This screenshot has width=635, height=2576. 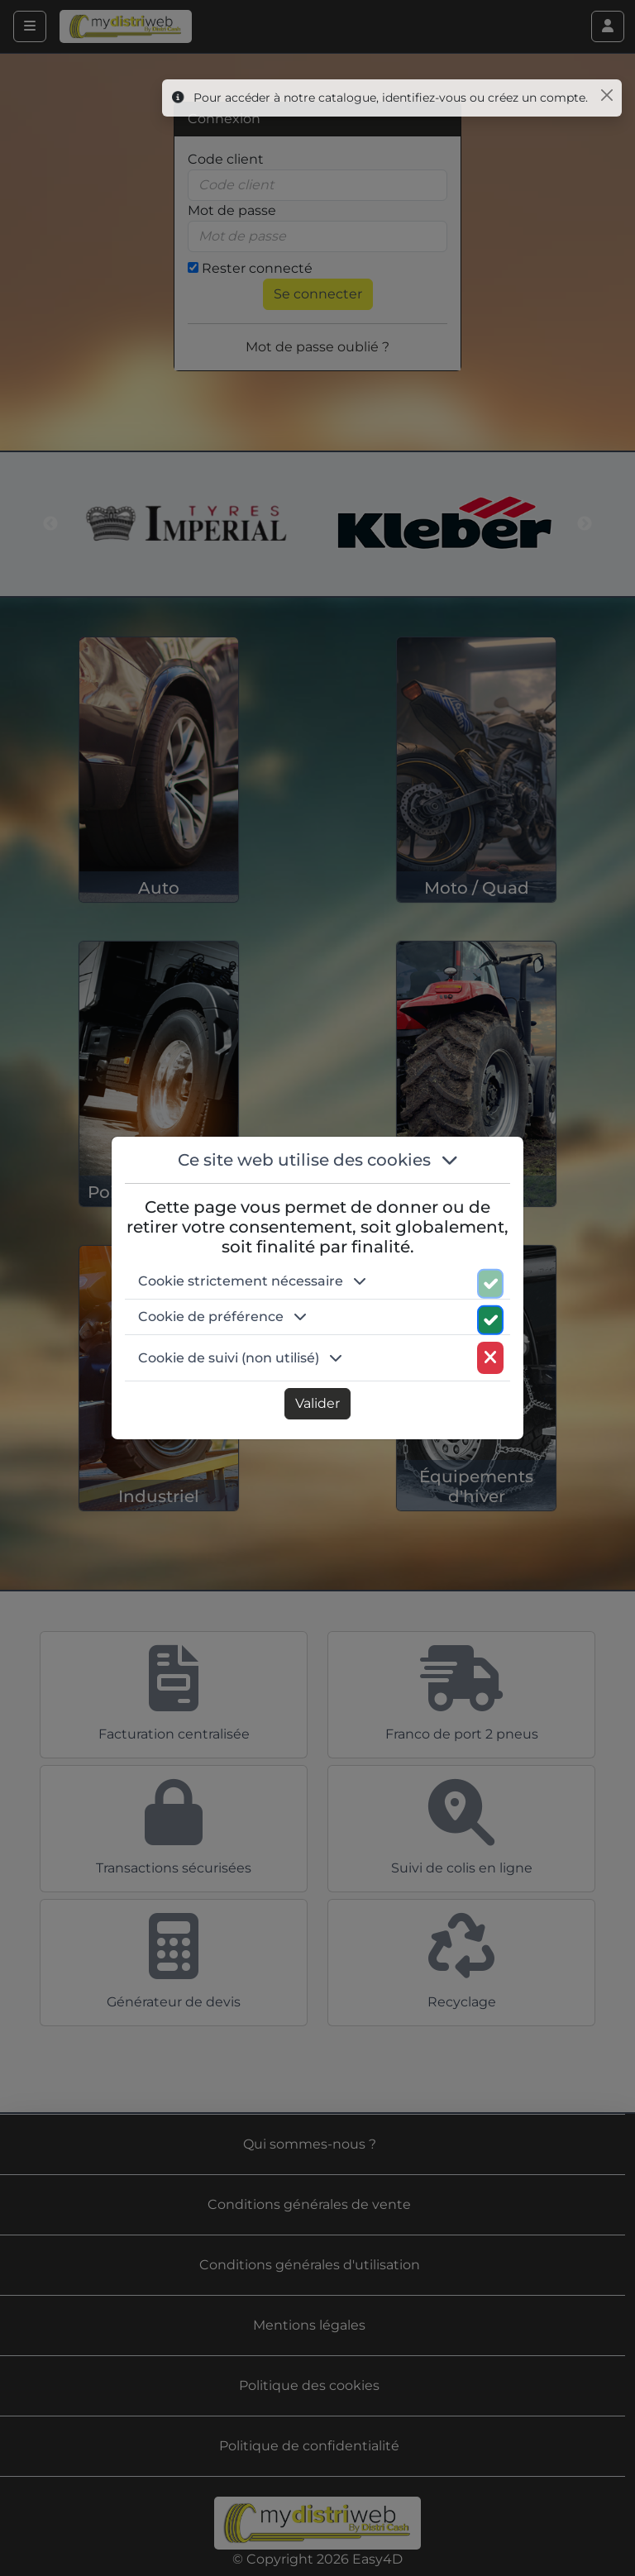 What do you see at coordinates (252, 1281) in the screenshot?
I see `Cookie strictement nécessaire [button]` at bounding box center [252, 1281].